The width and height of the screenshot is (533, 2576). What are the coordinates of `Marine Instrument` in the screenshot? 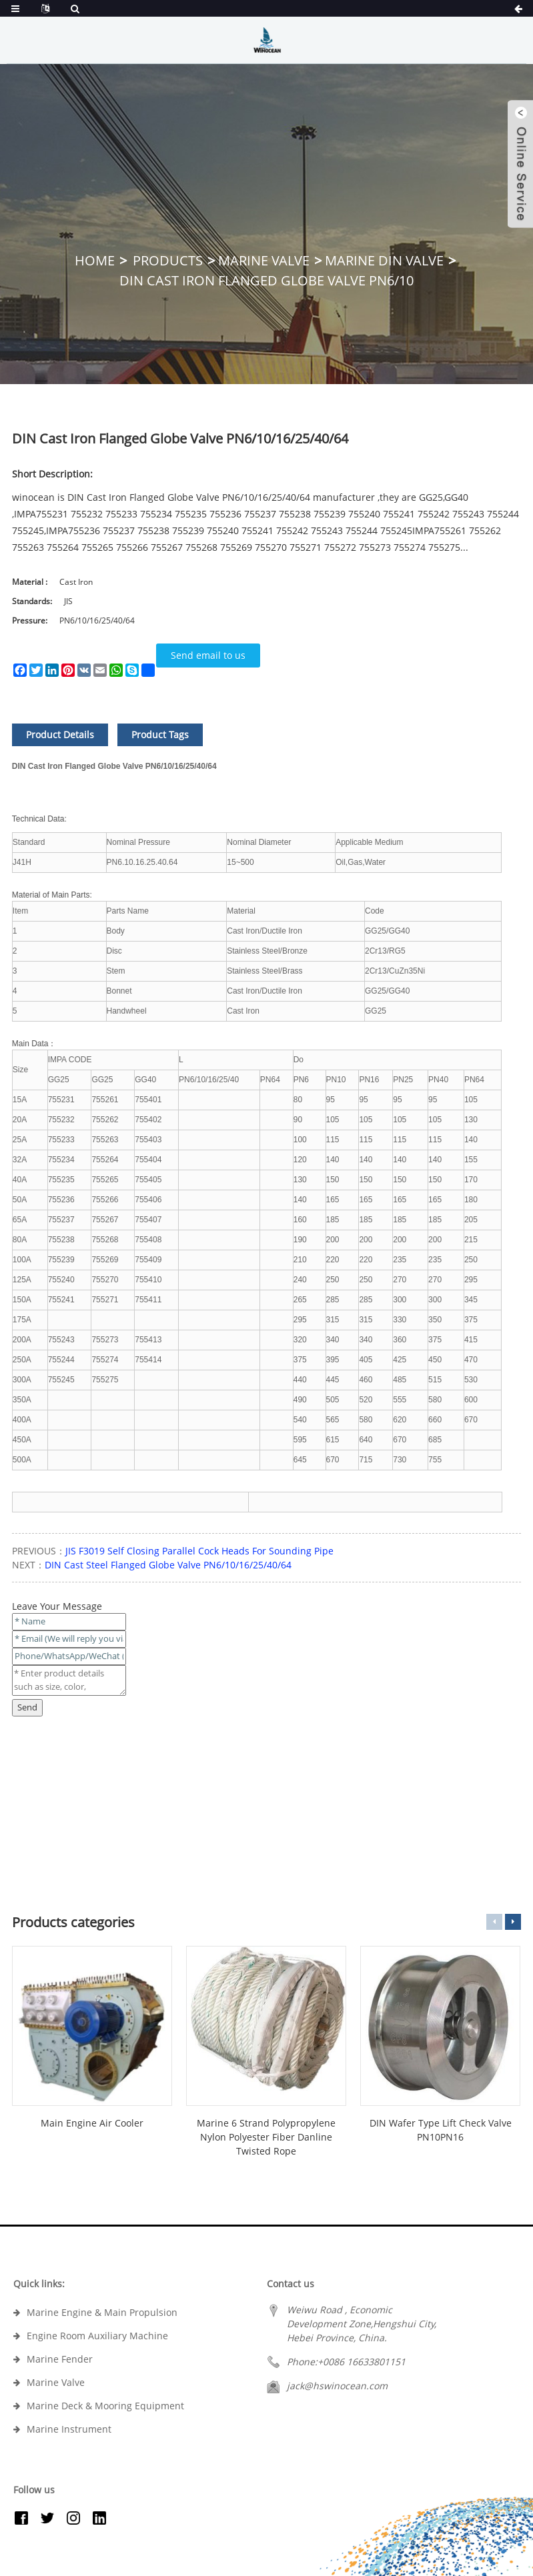 It's located at (69, 2429).